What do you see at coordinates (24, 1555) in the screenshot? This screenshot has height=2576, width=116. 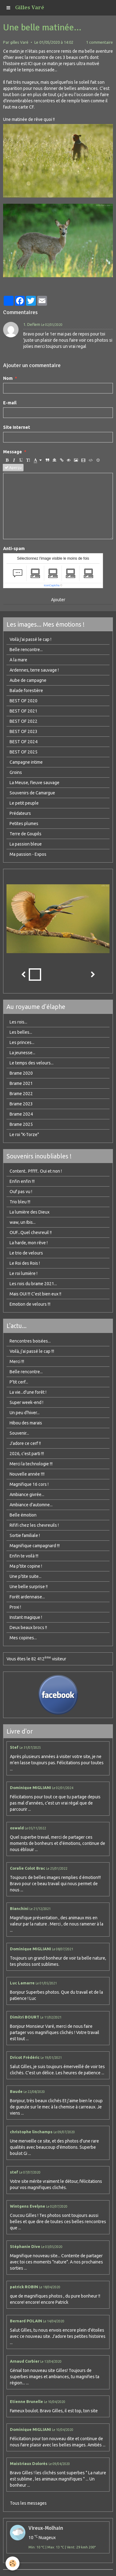 I see `Enfin te voilà !!!` at bounding box center [24, 1555].